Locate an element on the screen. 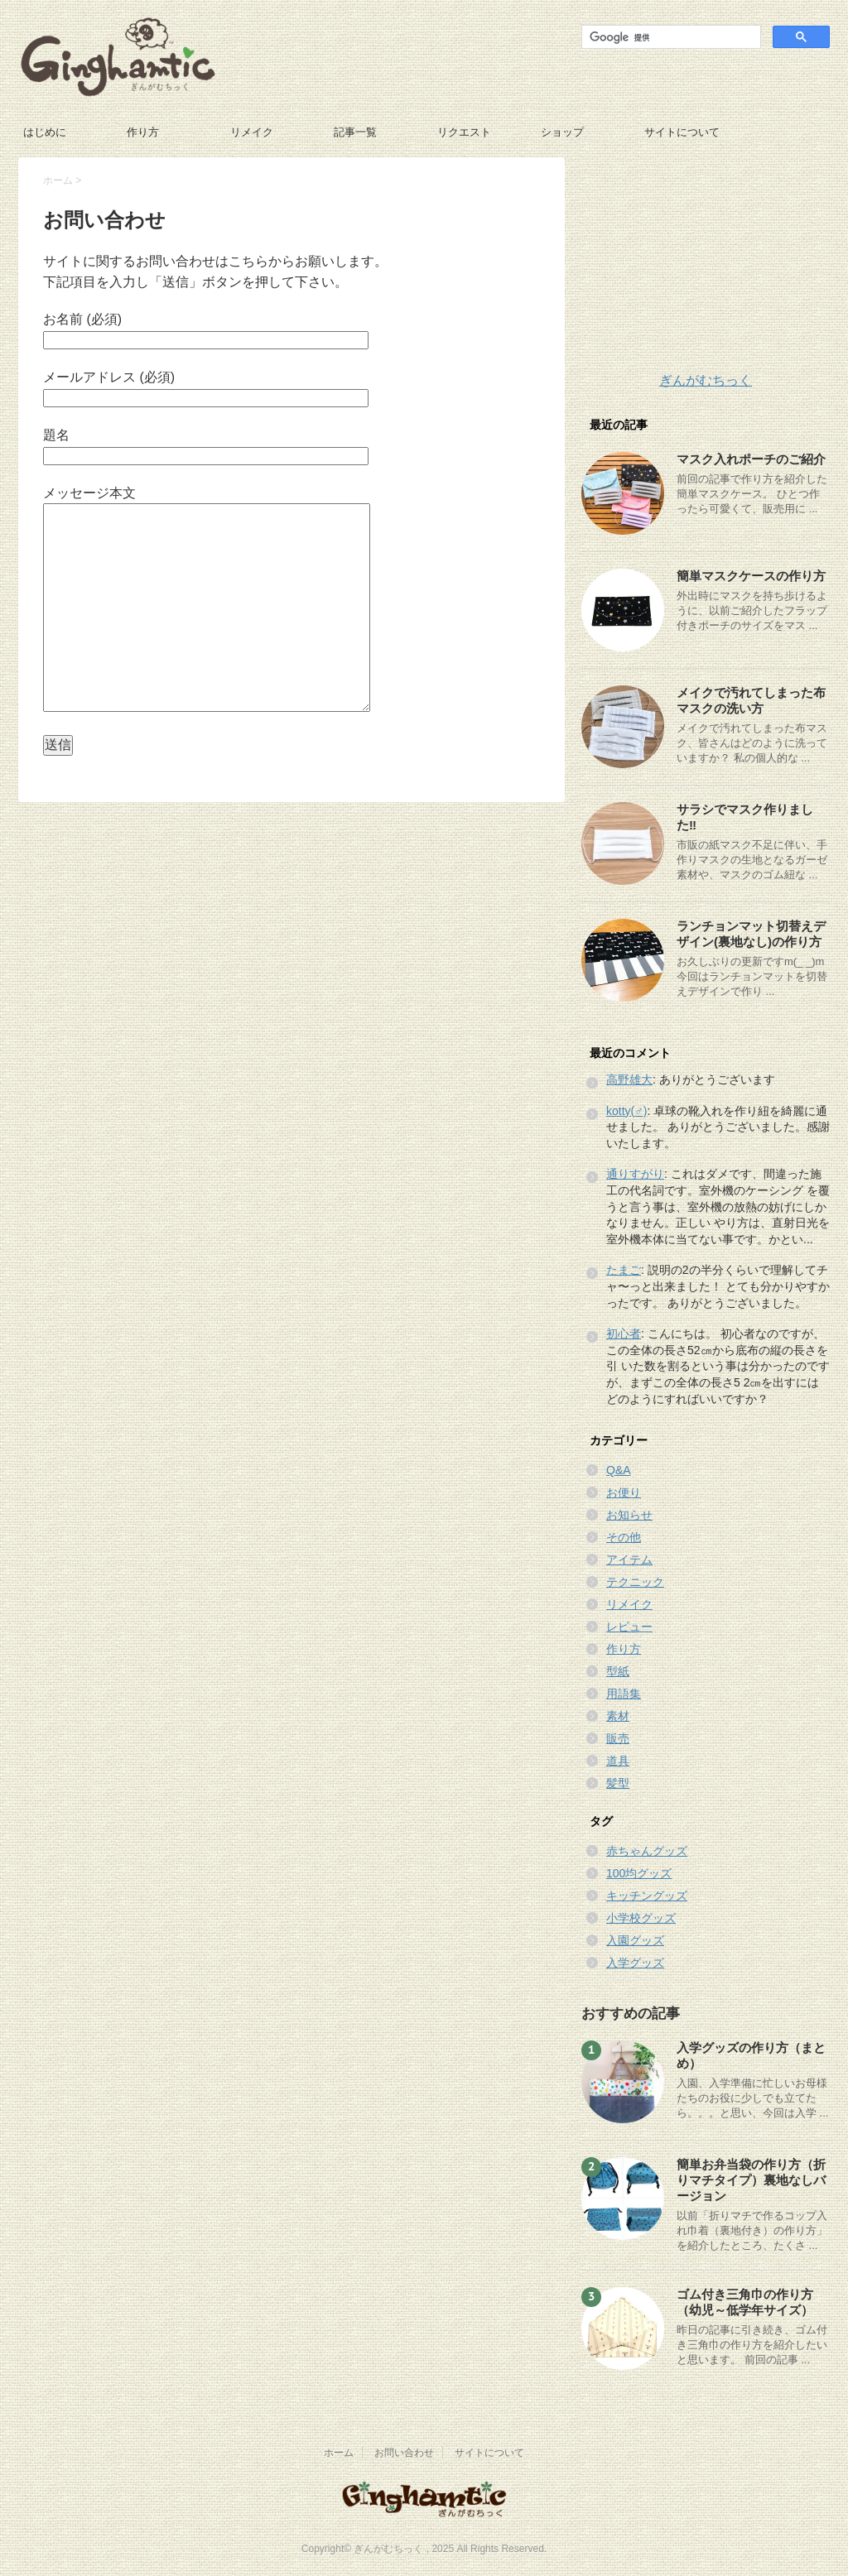 The height and width of the screenshot is (2576, 848). お便り is located at coordinates (623, 1492).